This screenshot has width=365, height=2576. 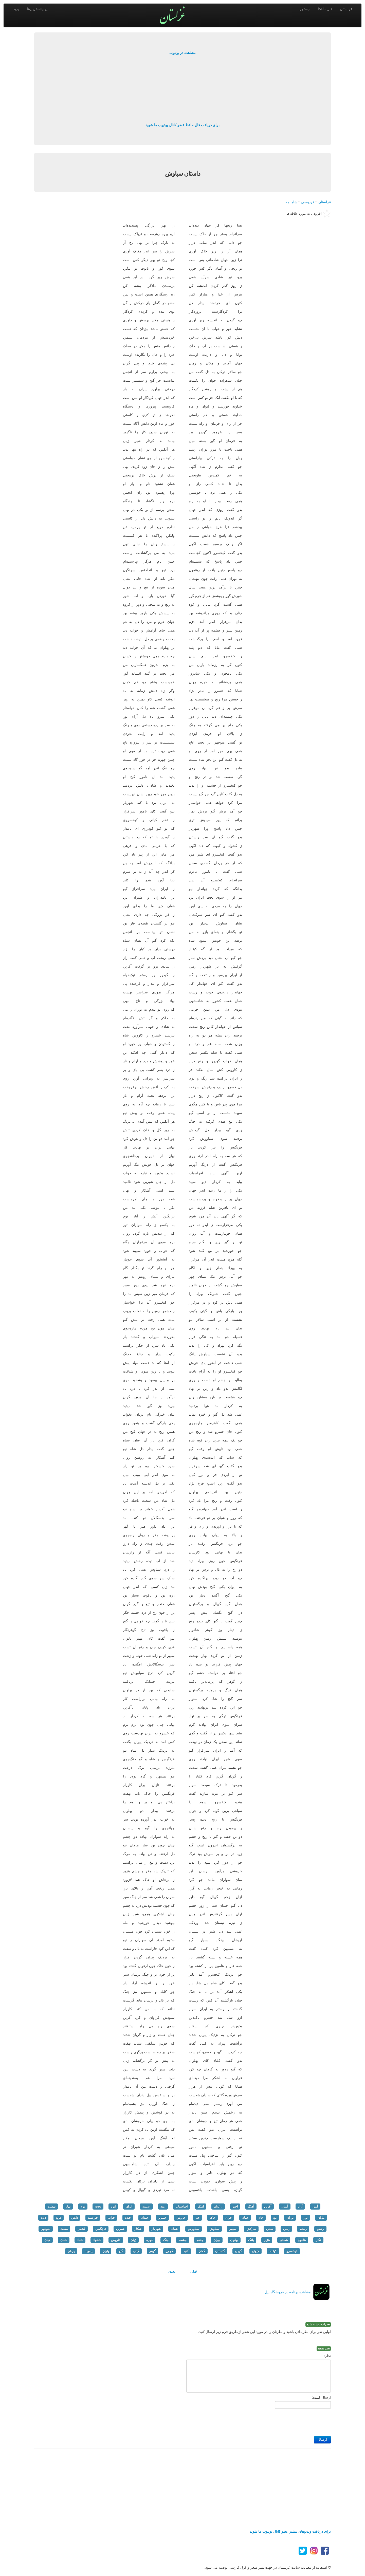 What do you see at coordinates (180, 2217) in the screenshot?
I see `خروش` at bounding box center [180, 2217].